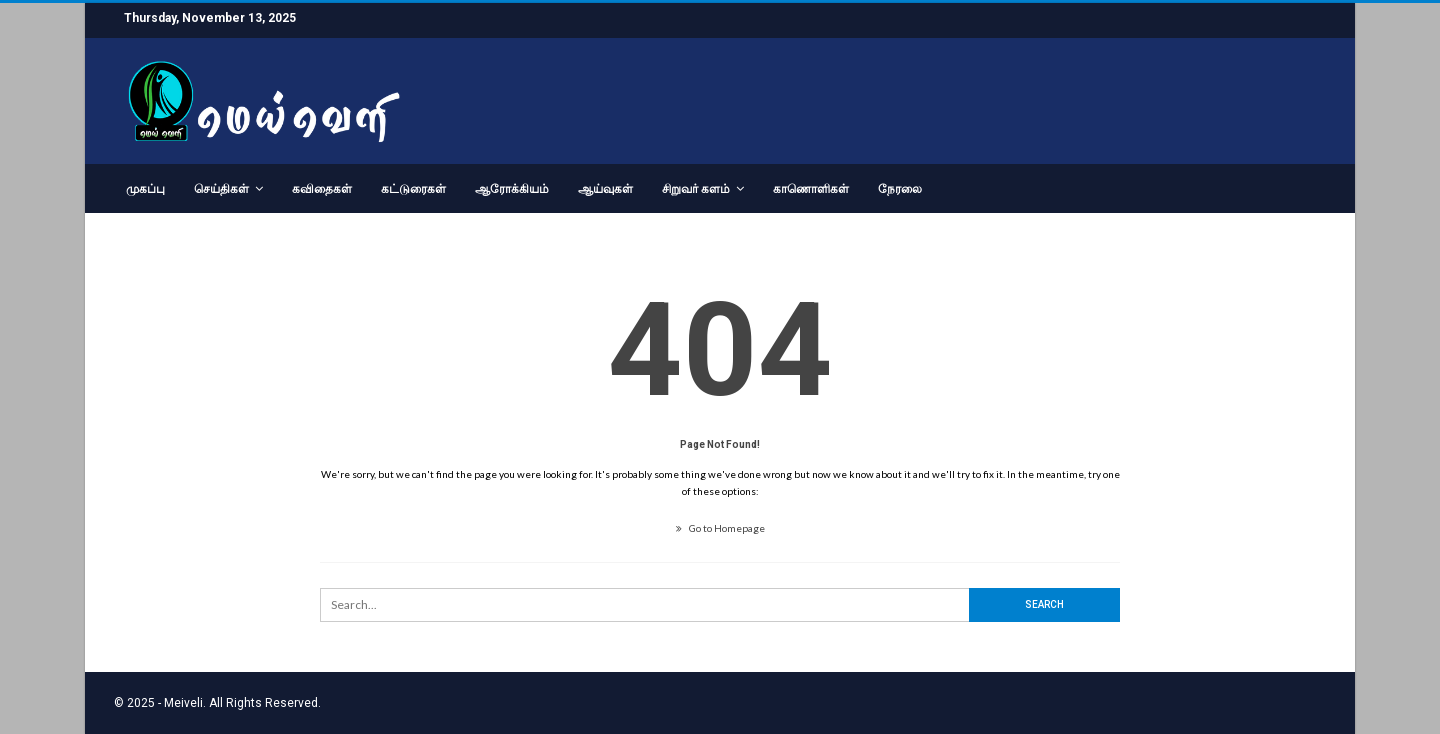 The width and height of the screenshot is (1440, 734). What do you see at coordinates (145, 189) in the screenshot?
I see `முகப்பு` at bounding box center [145, 189].